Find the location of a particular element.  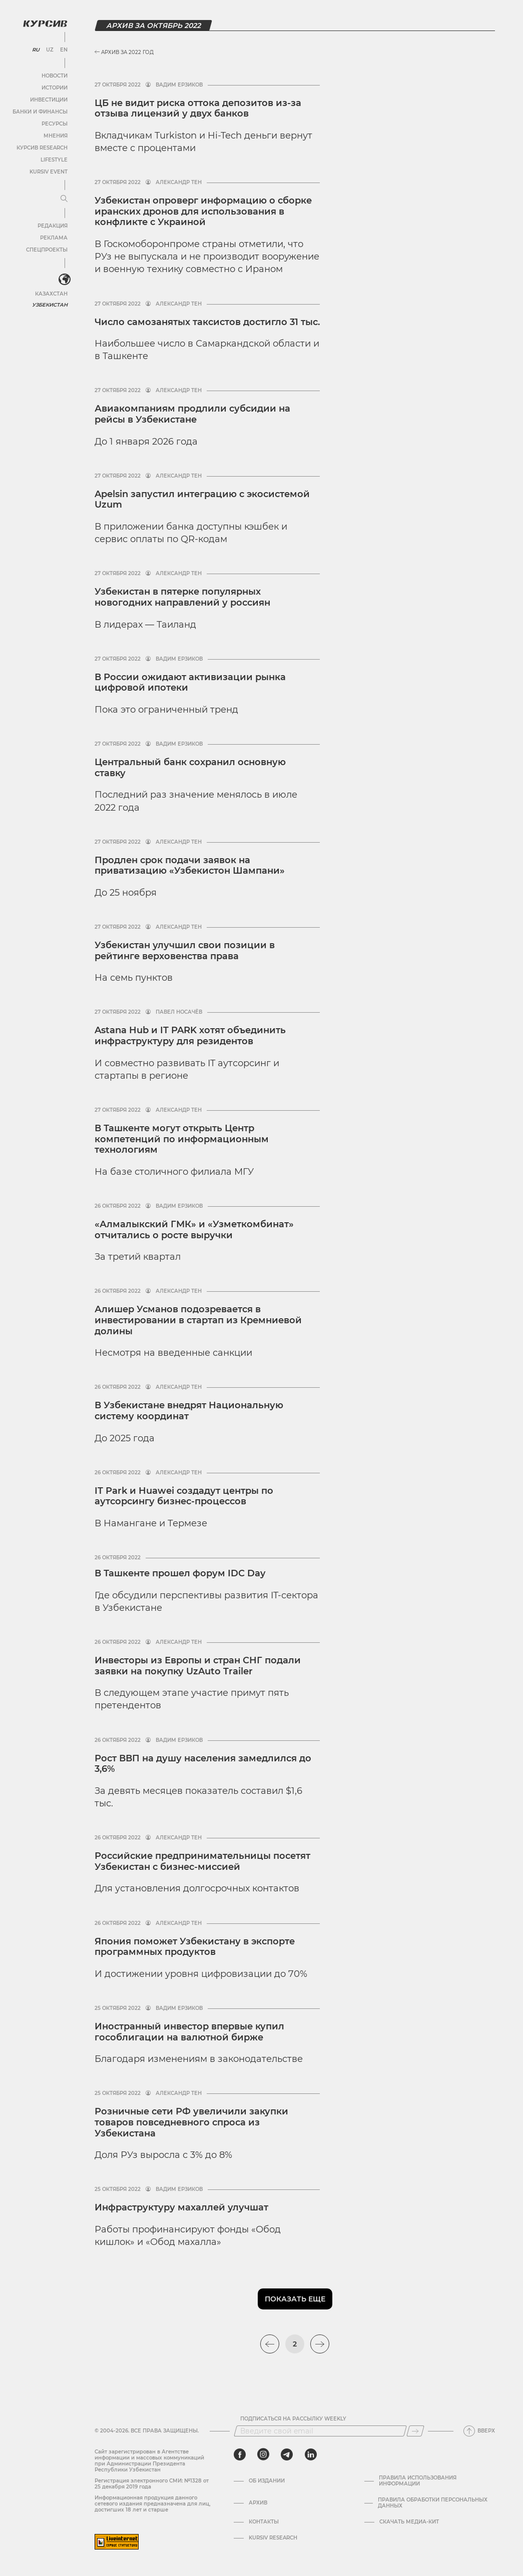

RU is located at coordinates (36, 50).